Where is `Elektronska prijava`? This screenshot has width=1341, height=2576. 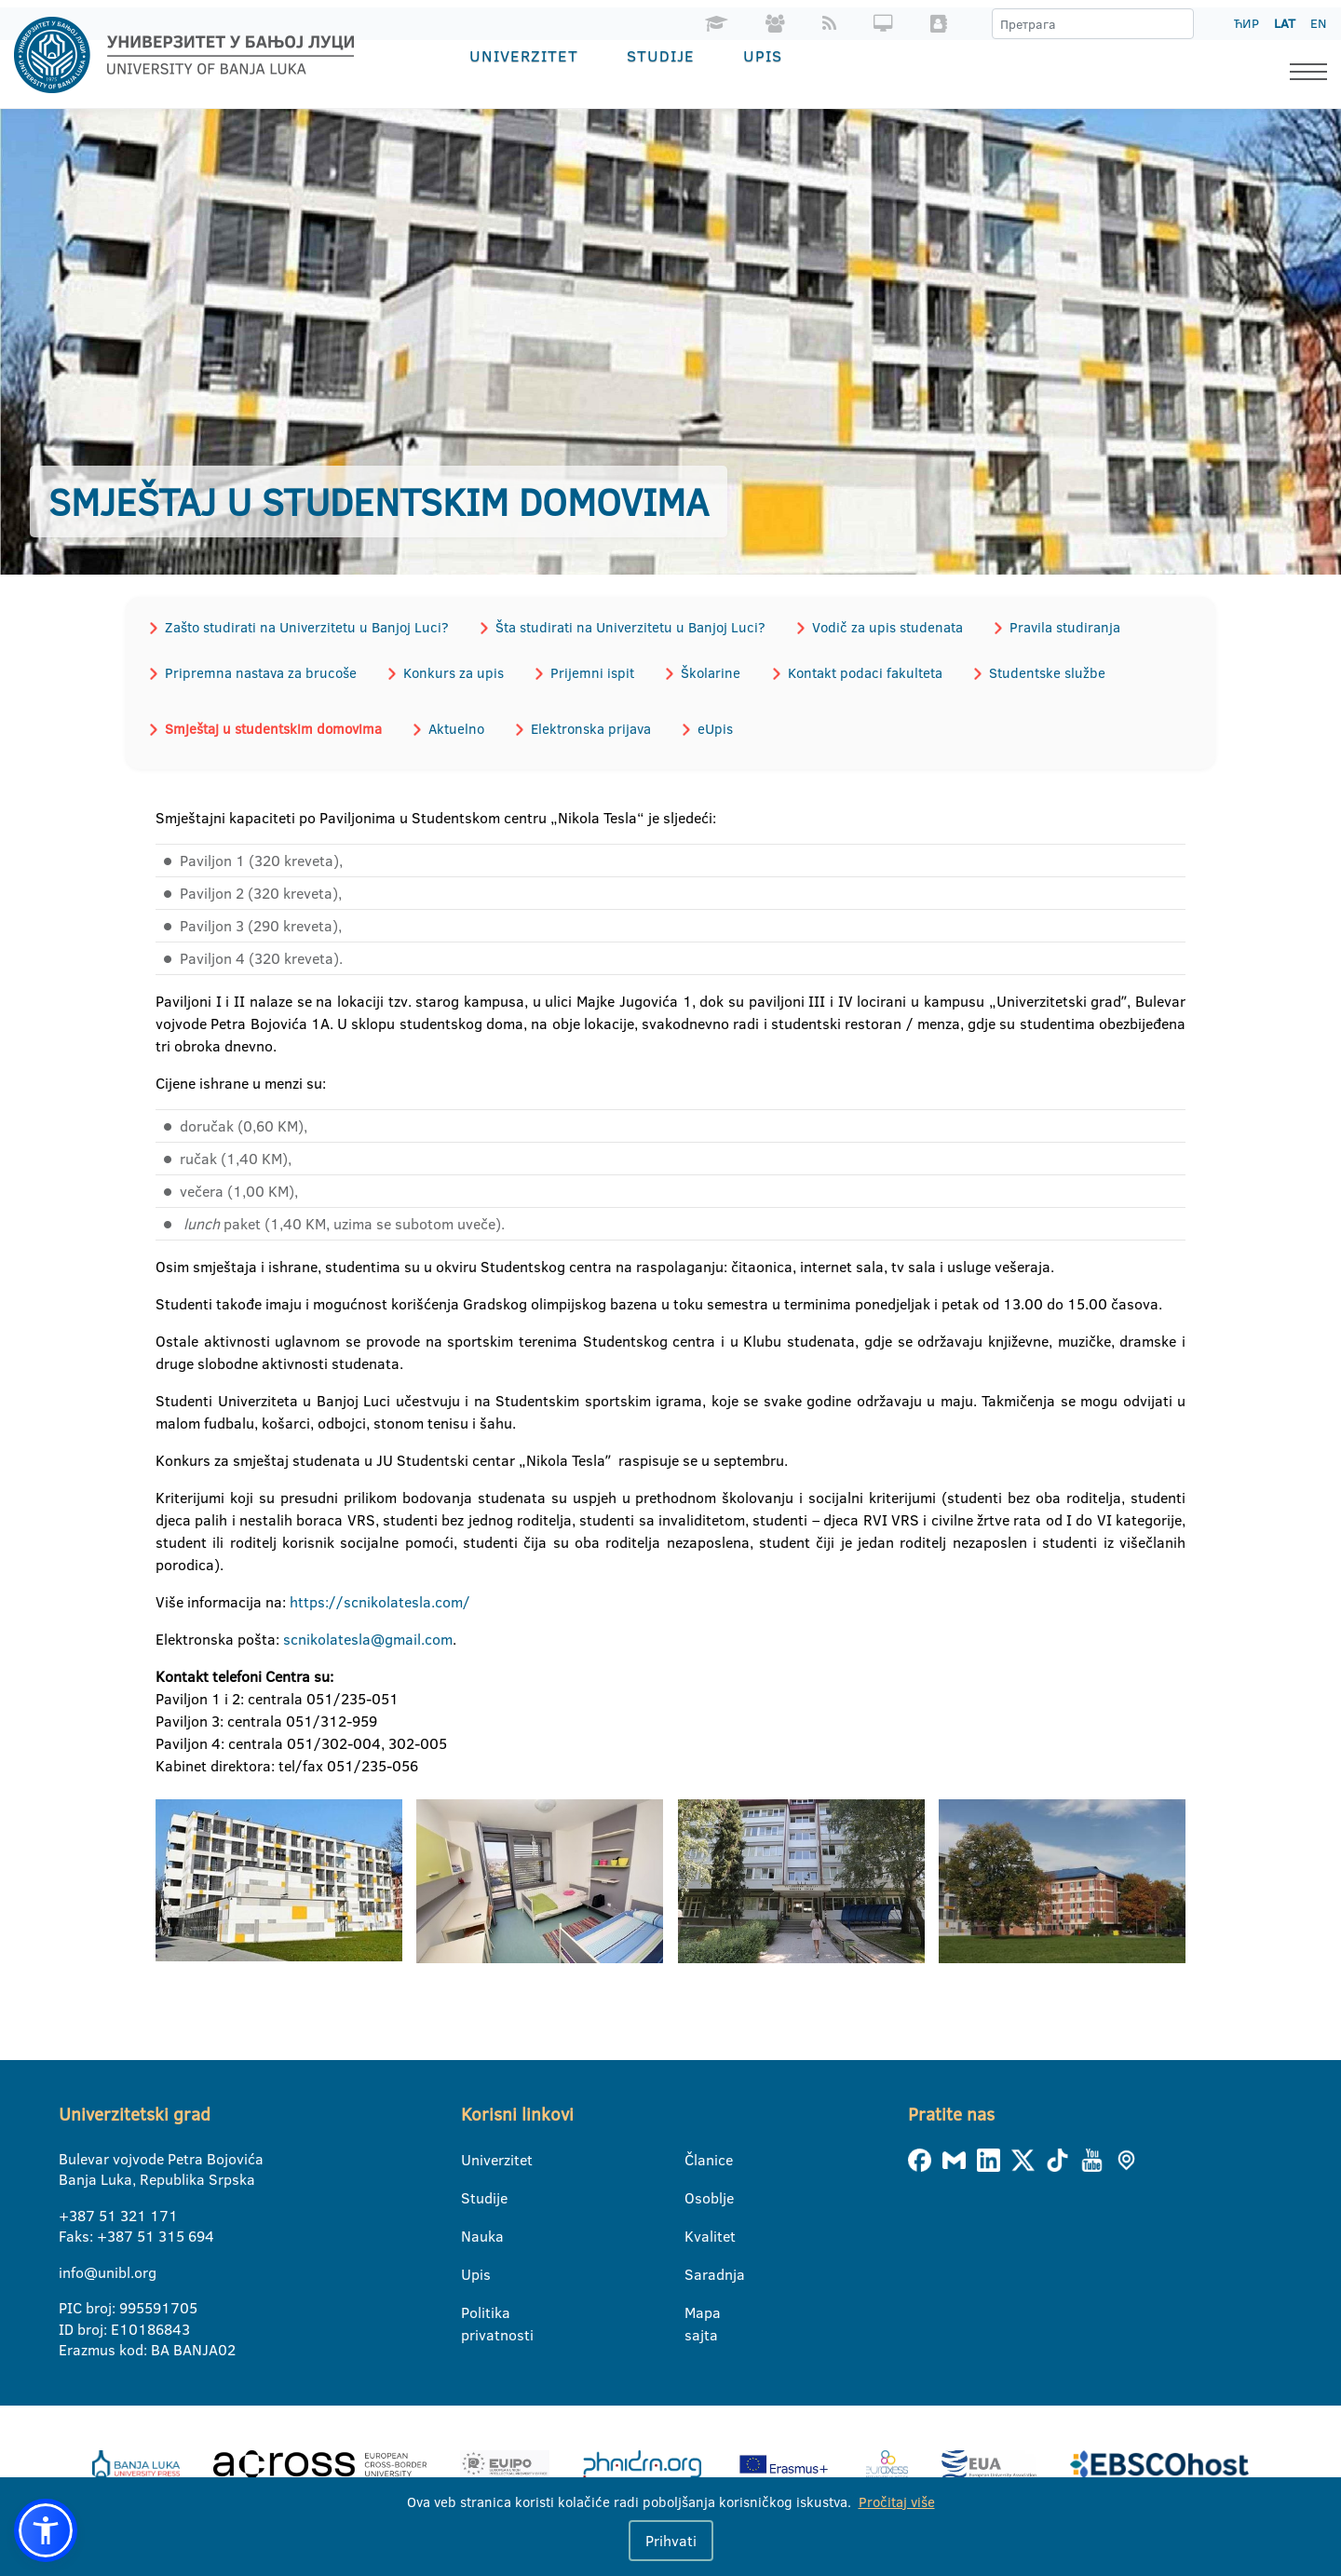
Elektronska prijava is located at coordinates (588, 727).